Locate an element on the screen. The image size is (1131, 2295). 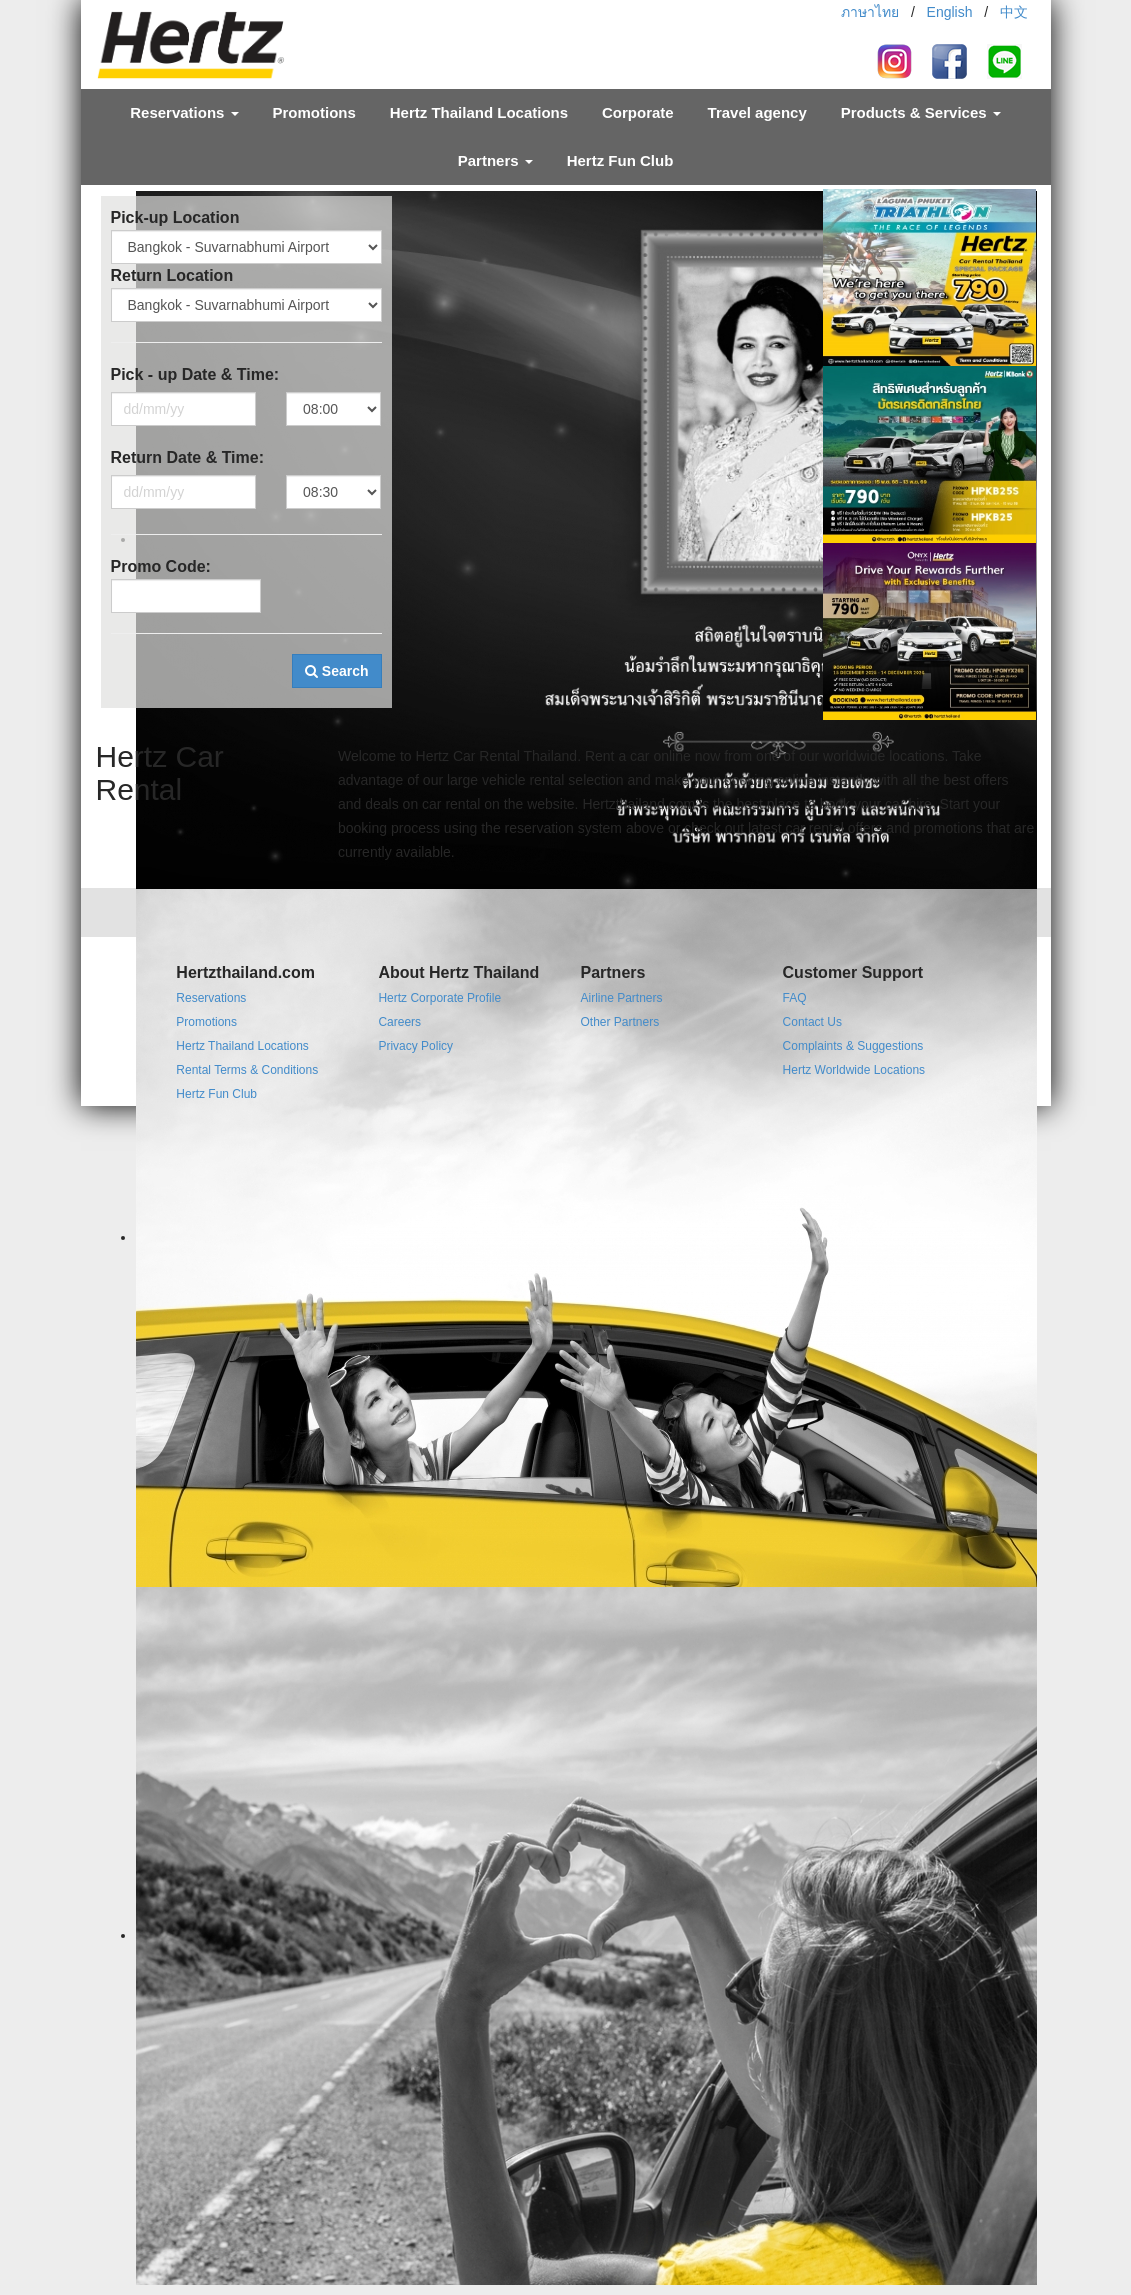
Rental Terms & Conditions is located at coordinates (247, 1070).